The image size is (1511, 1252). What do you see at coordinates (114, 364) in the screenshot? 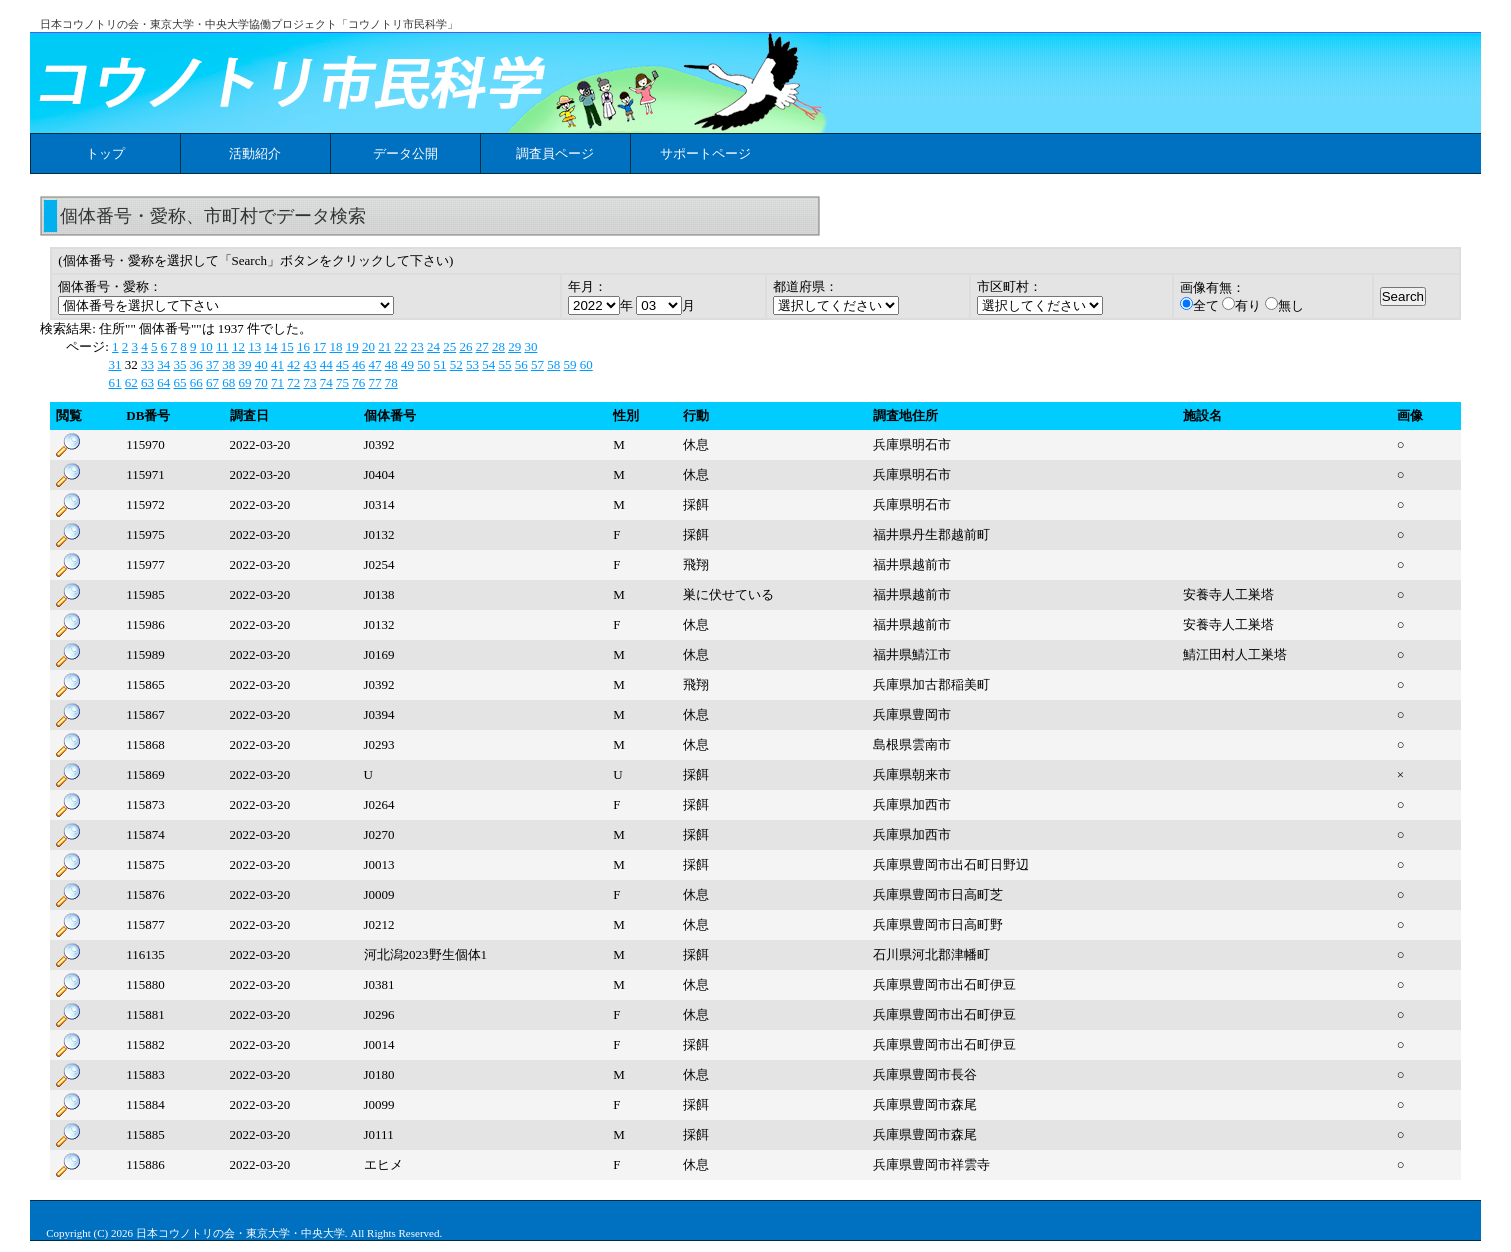
I see `31` at bounding box center [114, 364].